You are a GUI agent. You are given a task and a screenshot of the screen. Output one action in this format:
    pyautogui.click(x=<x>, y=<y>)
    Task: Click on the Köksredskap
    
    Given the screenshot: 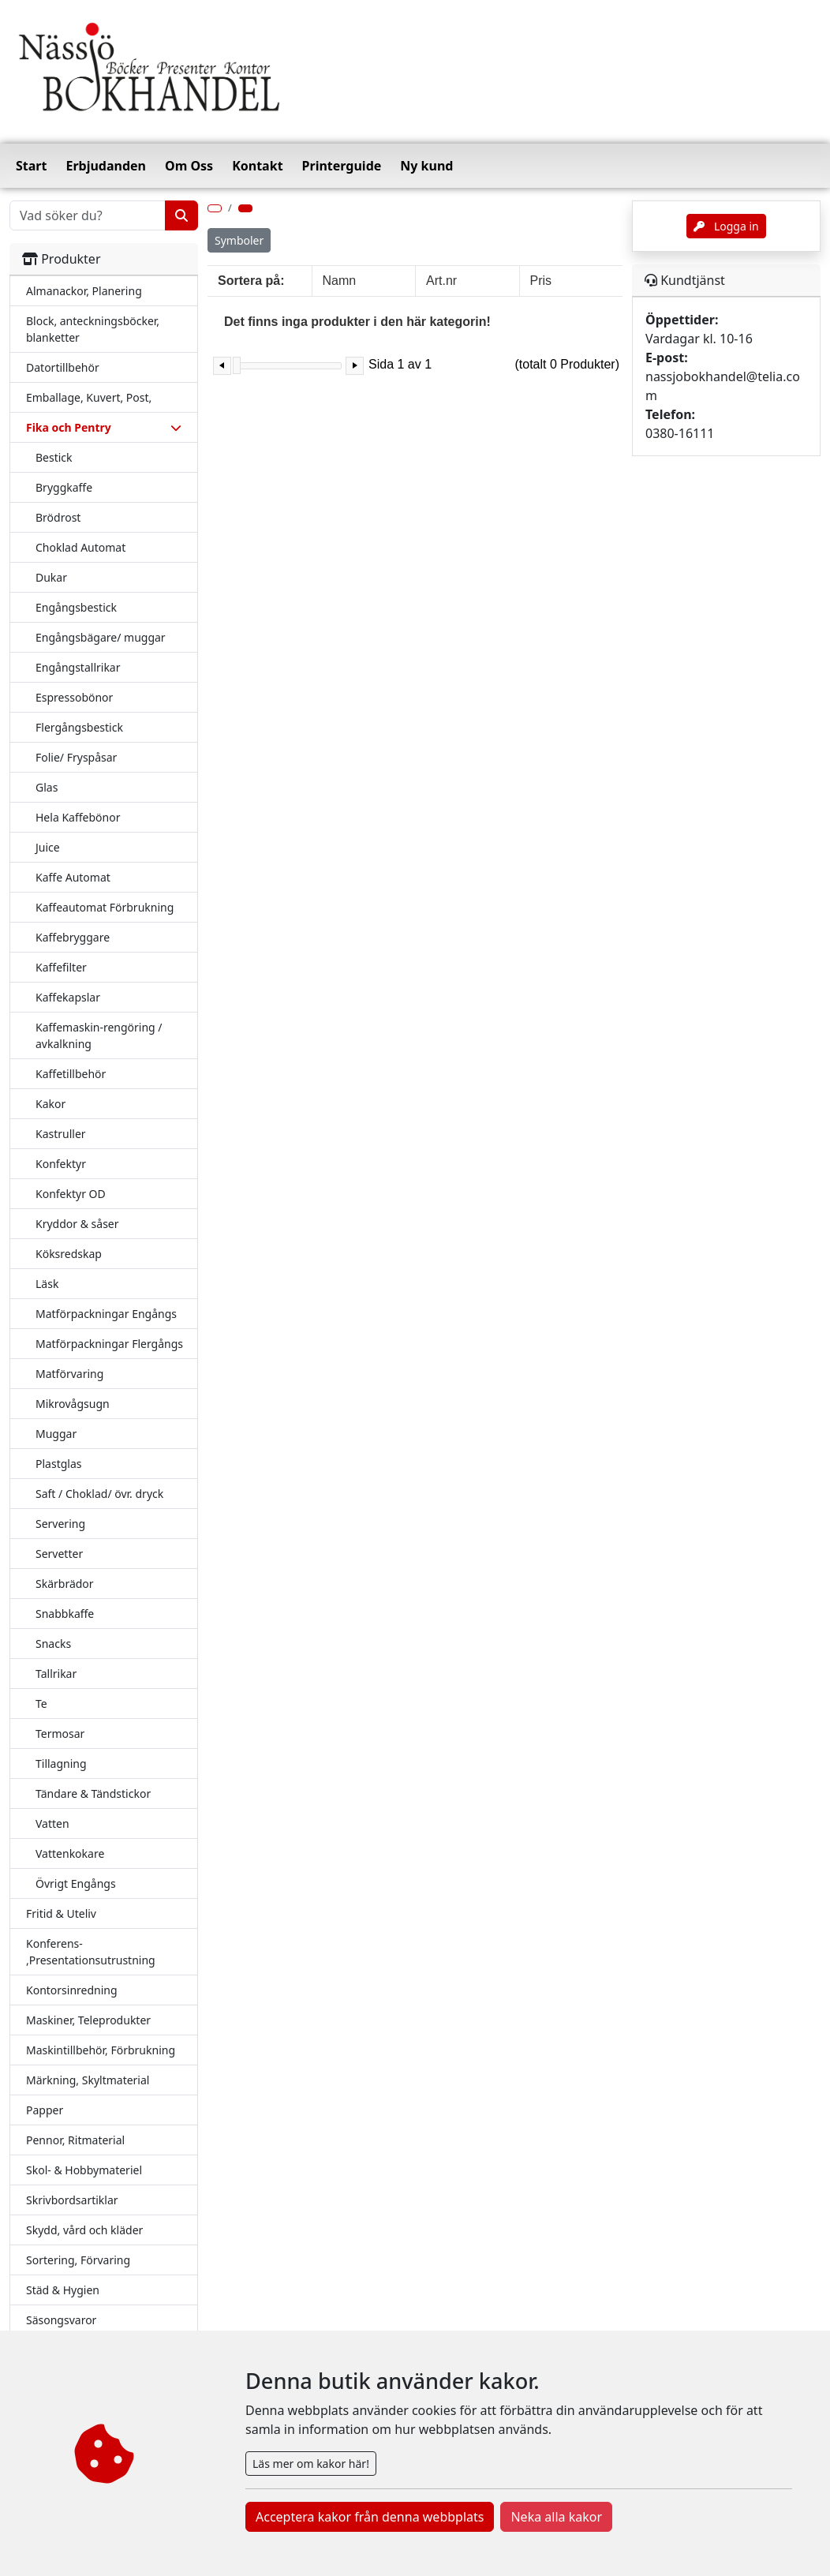 What is the action you would take?
    pyautogui.click(x=69, y=1253)
    